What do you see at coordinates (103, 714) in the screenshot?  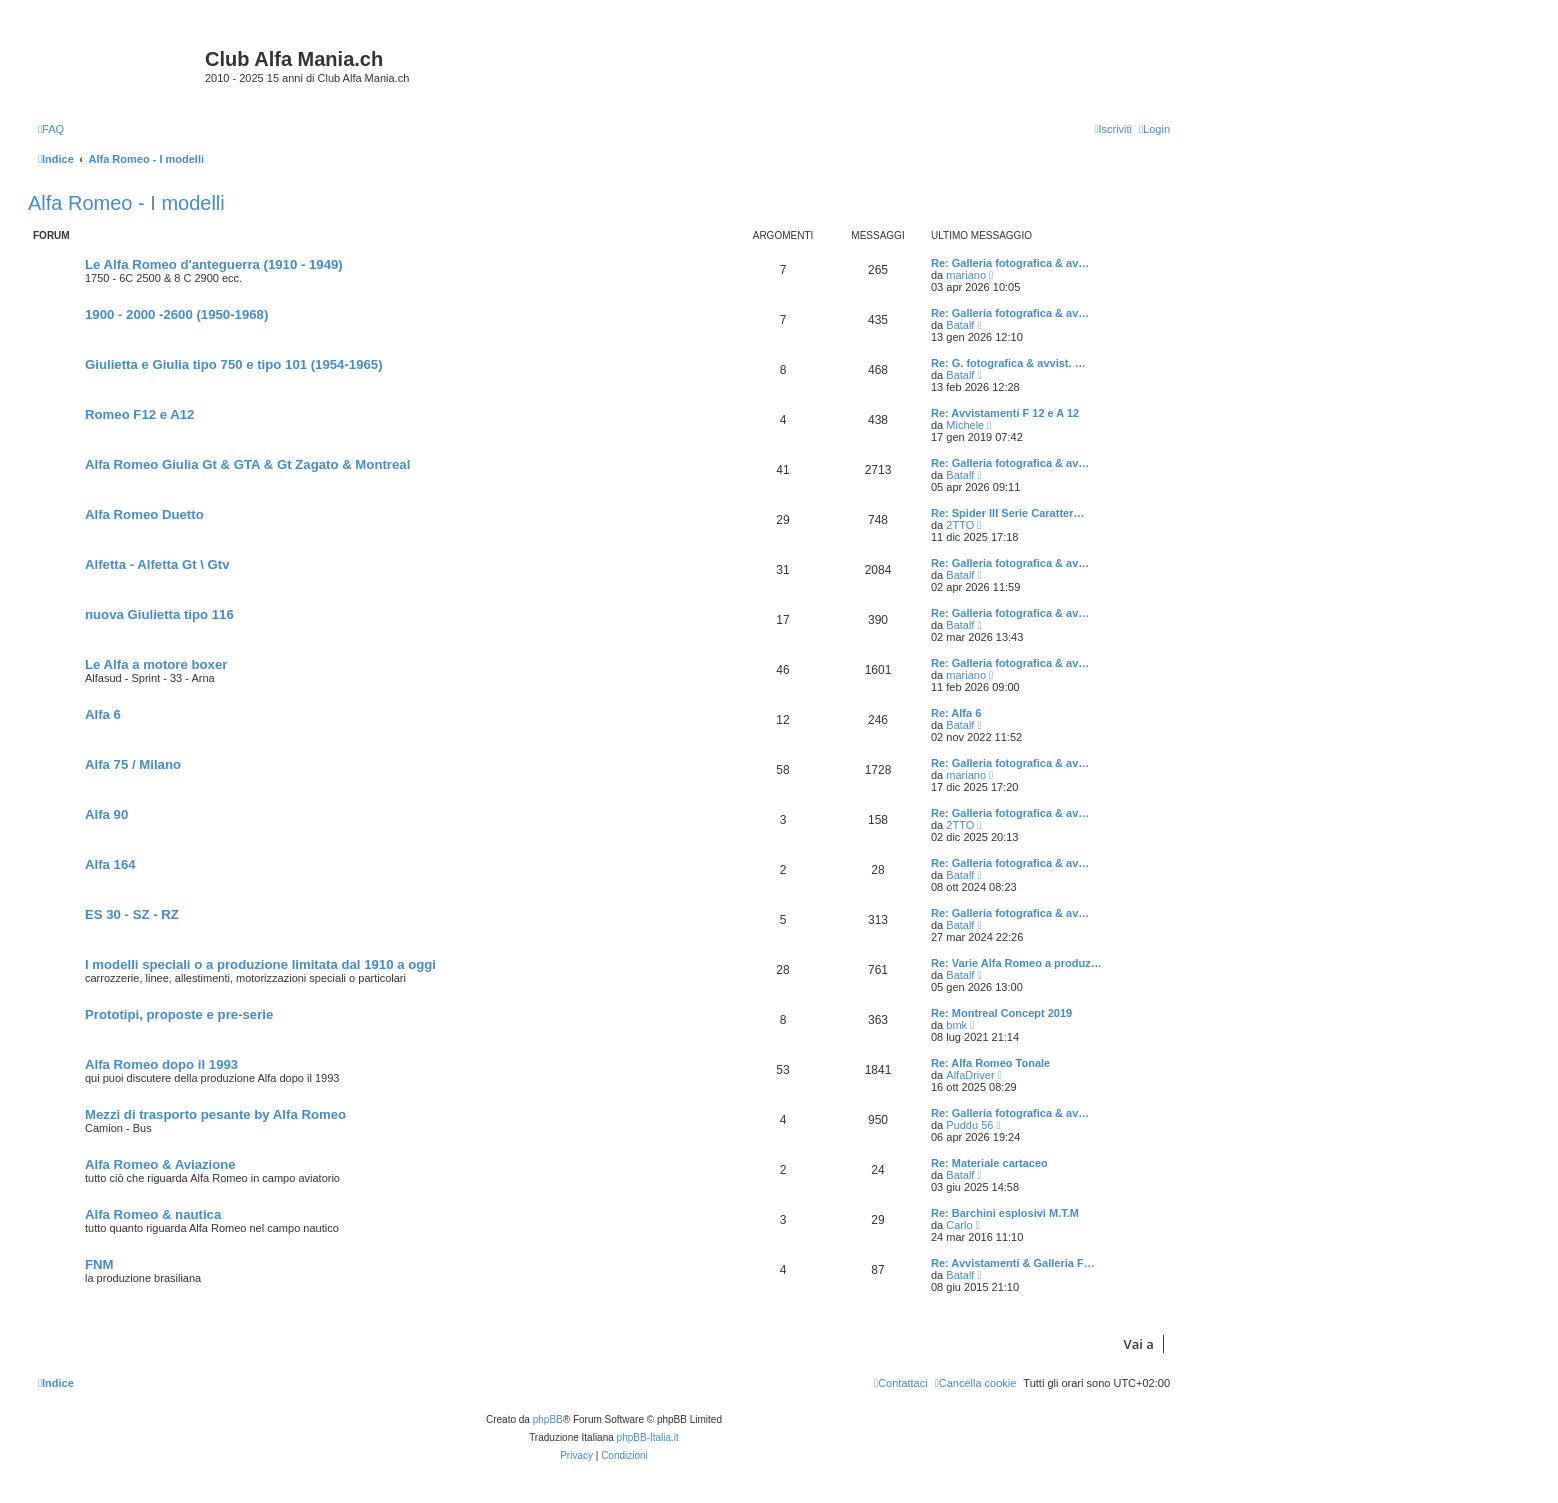 I see `Alfa 6` at bounding box center [103, 714].